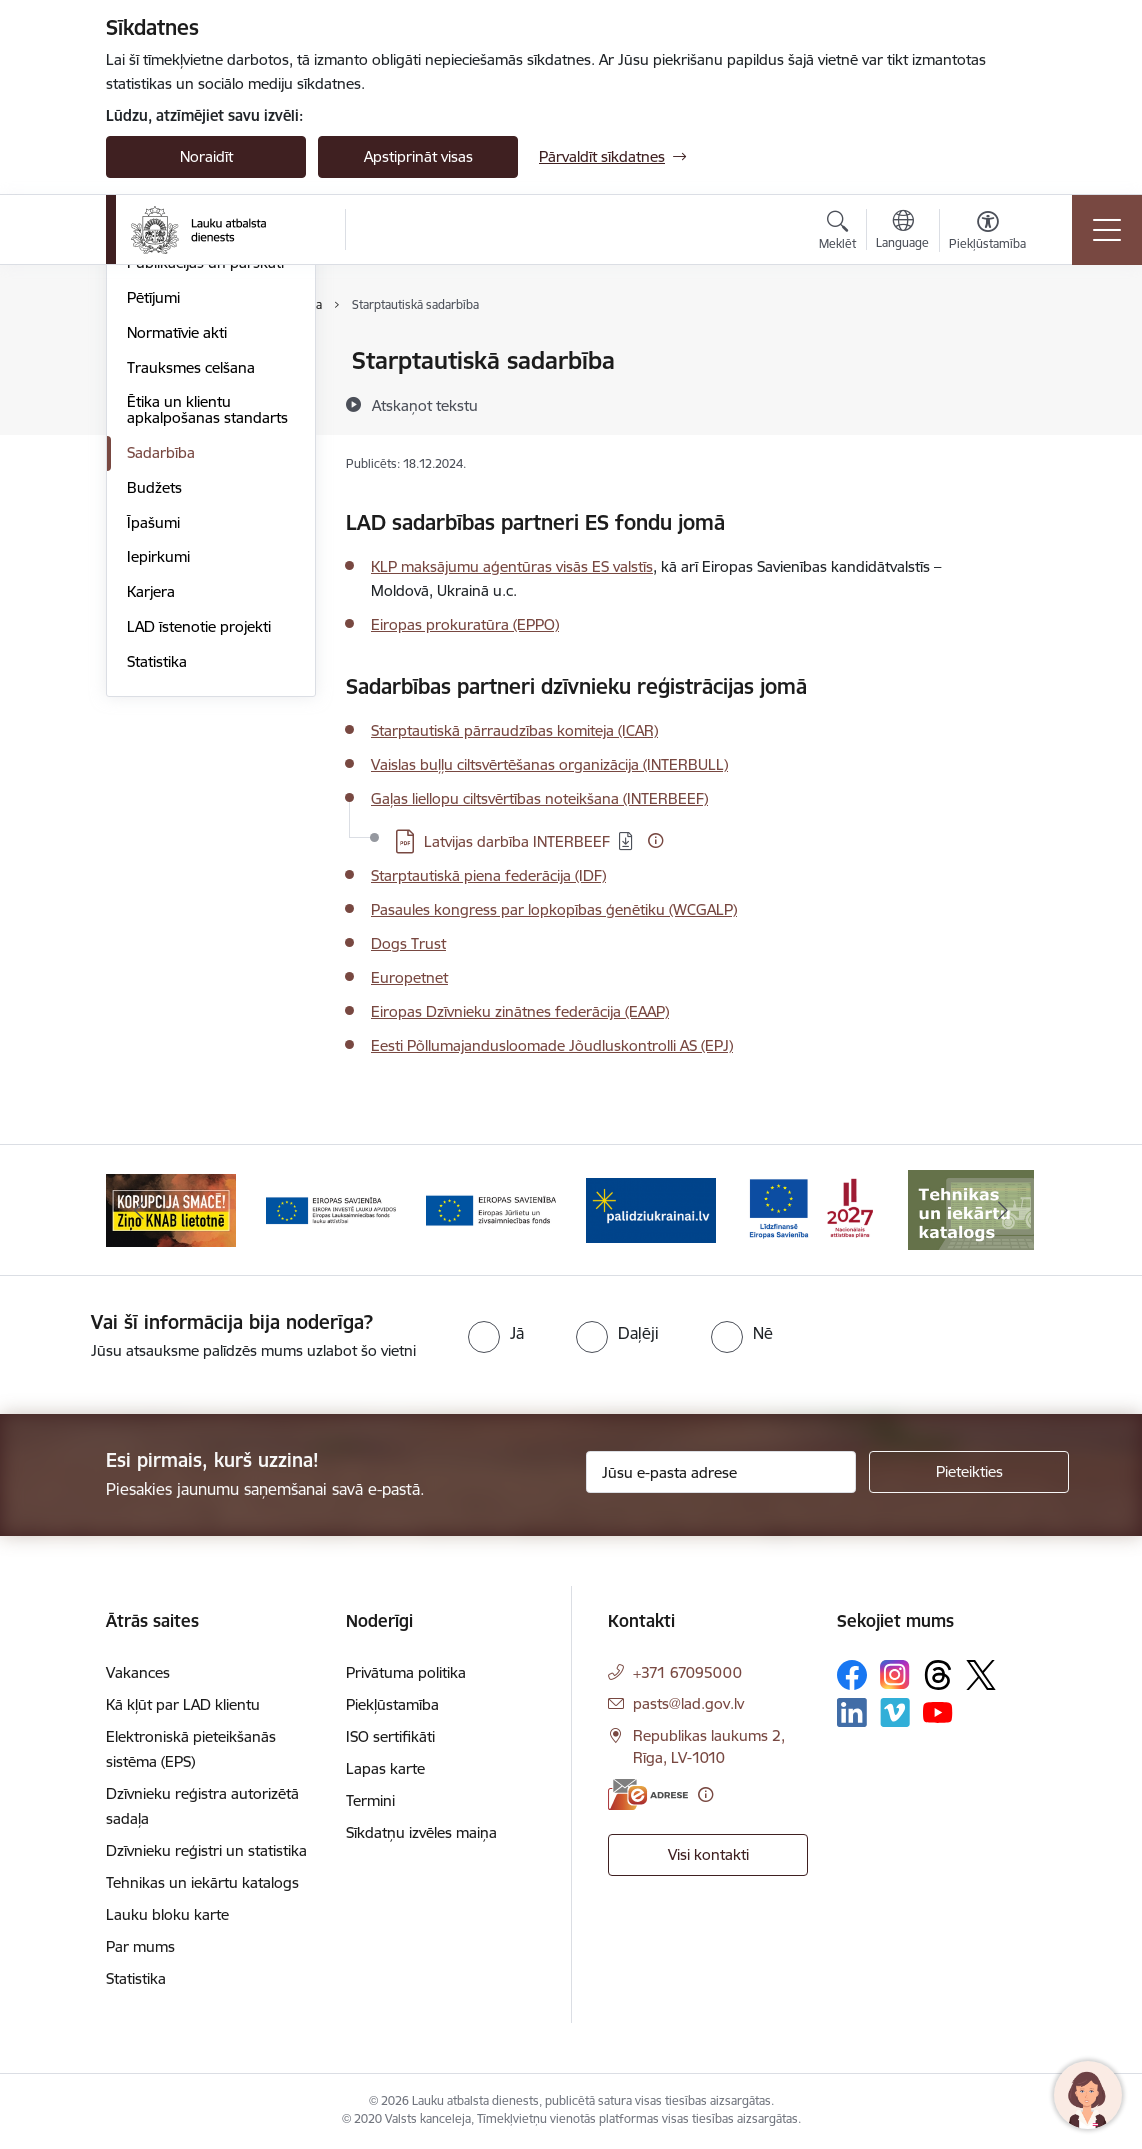 This screenshot has width=1142, height=2149. Describe the element at coordinates (199, 864) in the screenshot. I see `LAD īstenotie projekti` at that location.